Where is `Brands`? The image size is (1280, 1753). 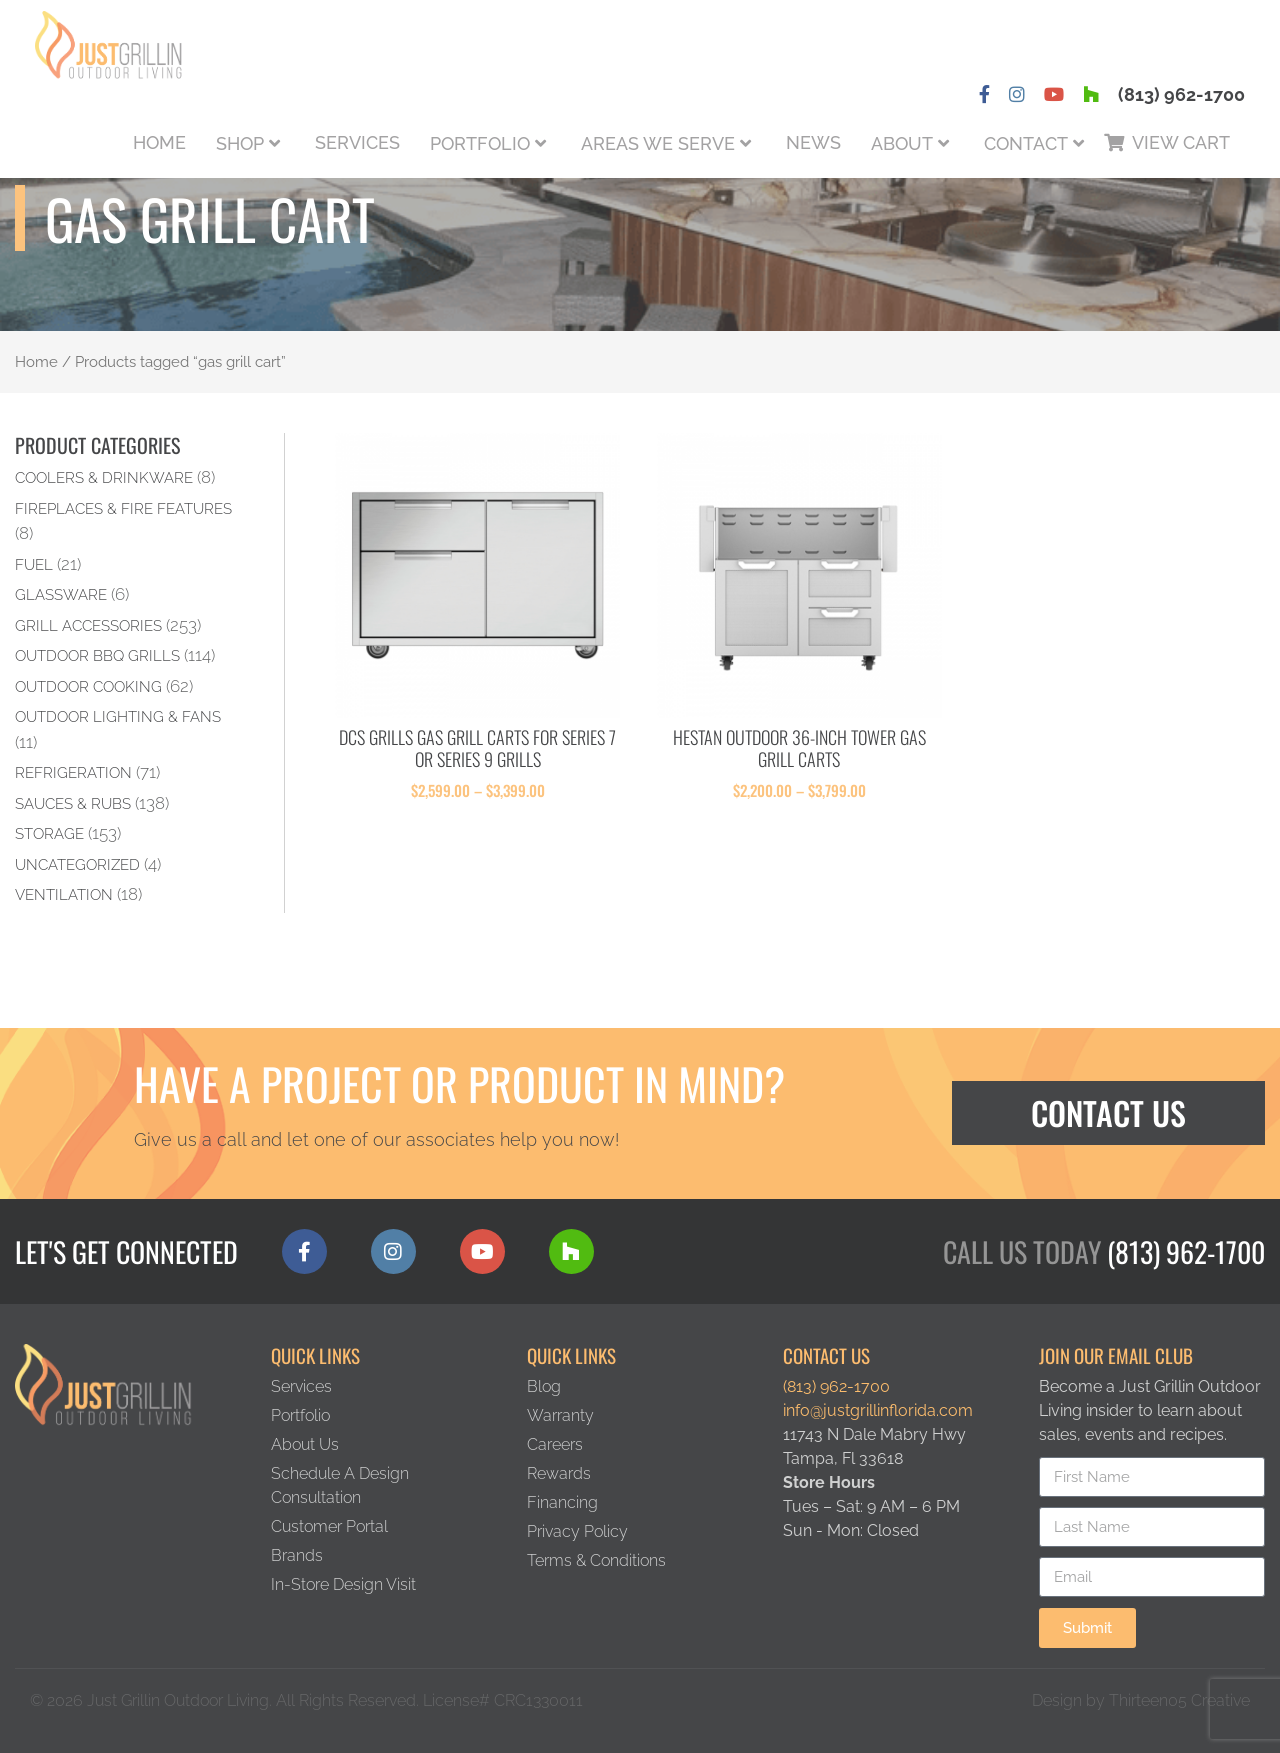 Brands is located at coordinates (297, 1555).